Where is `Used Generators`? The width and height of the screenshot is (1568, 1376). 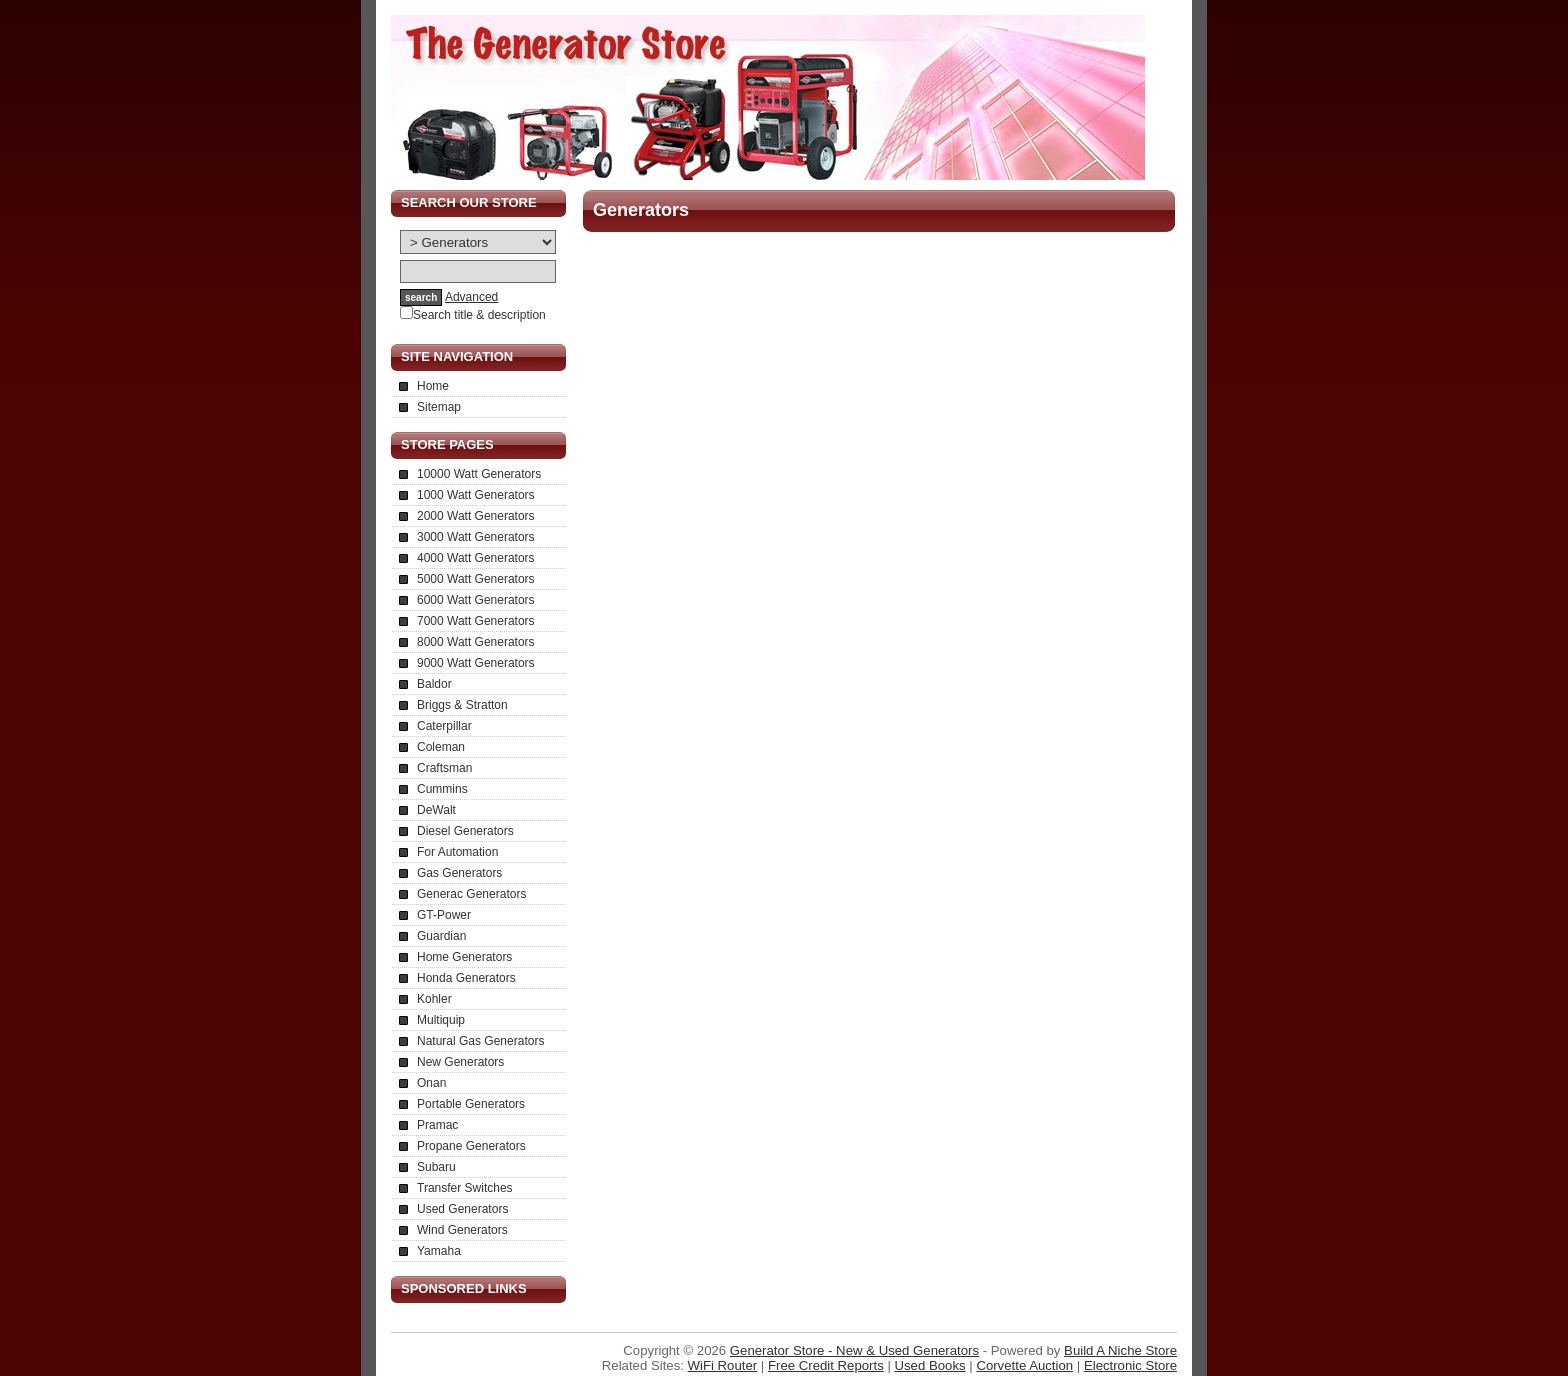
Used Generators is located at coordinates (462, 1209).